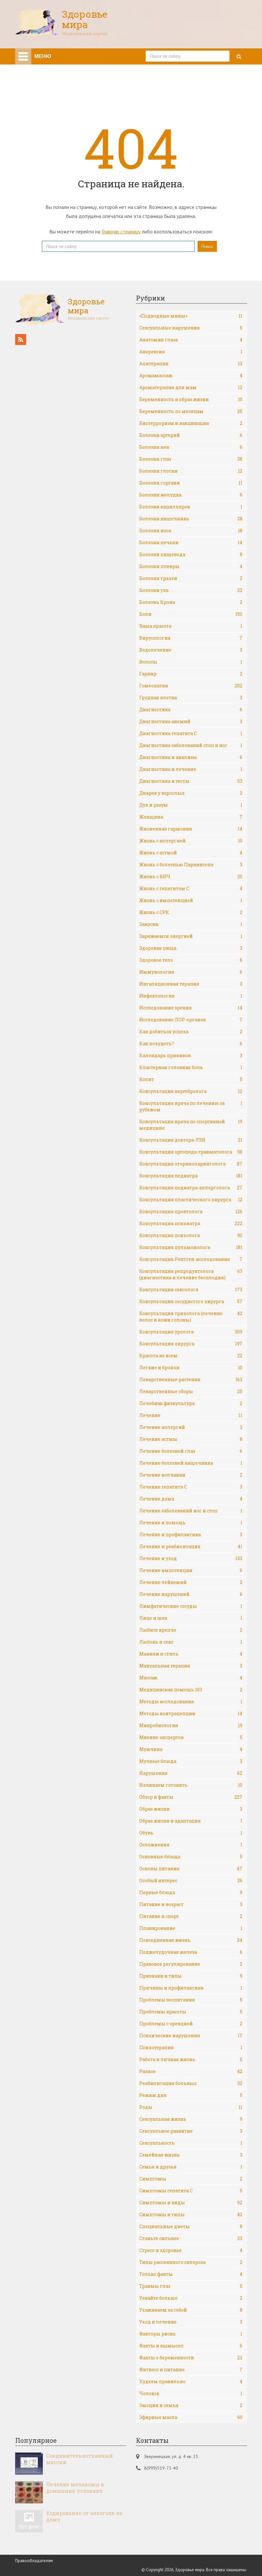 Image resolution: width=262 pixels, height=2576 pixels. Describe the element at coordinates (190, 1928) in the screenshot. I see `Планирование` at that location.